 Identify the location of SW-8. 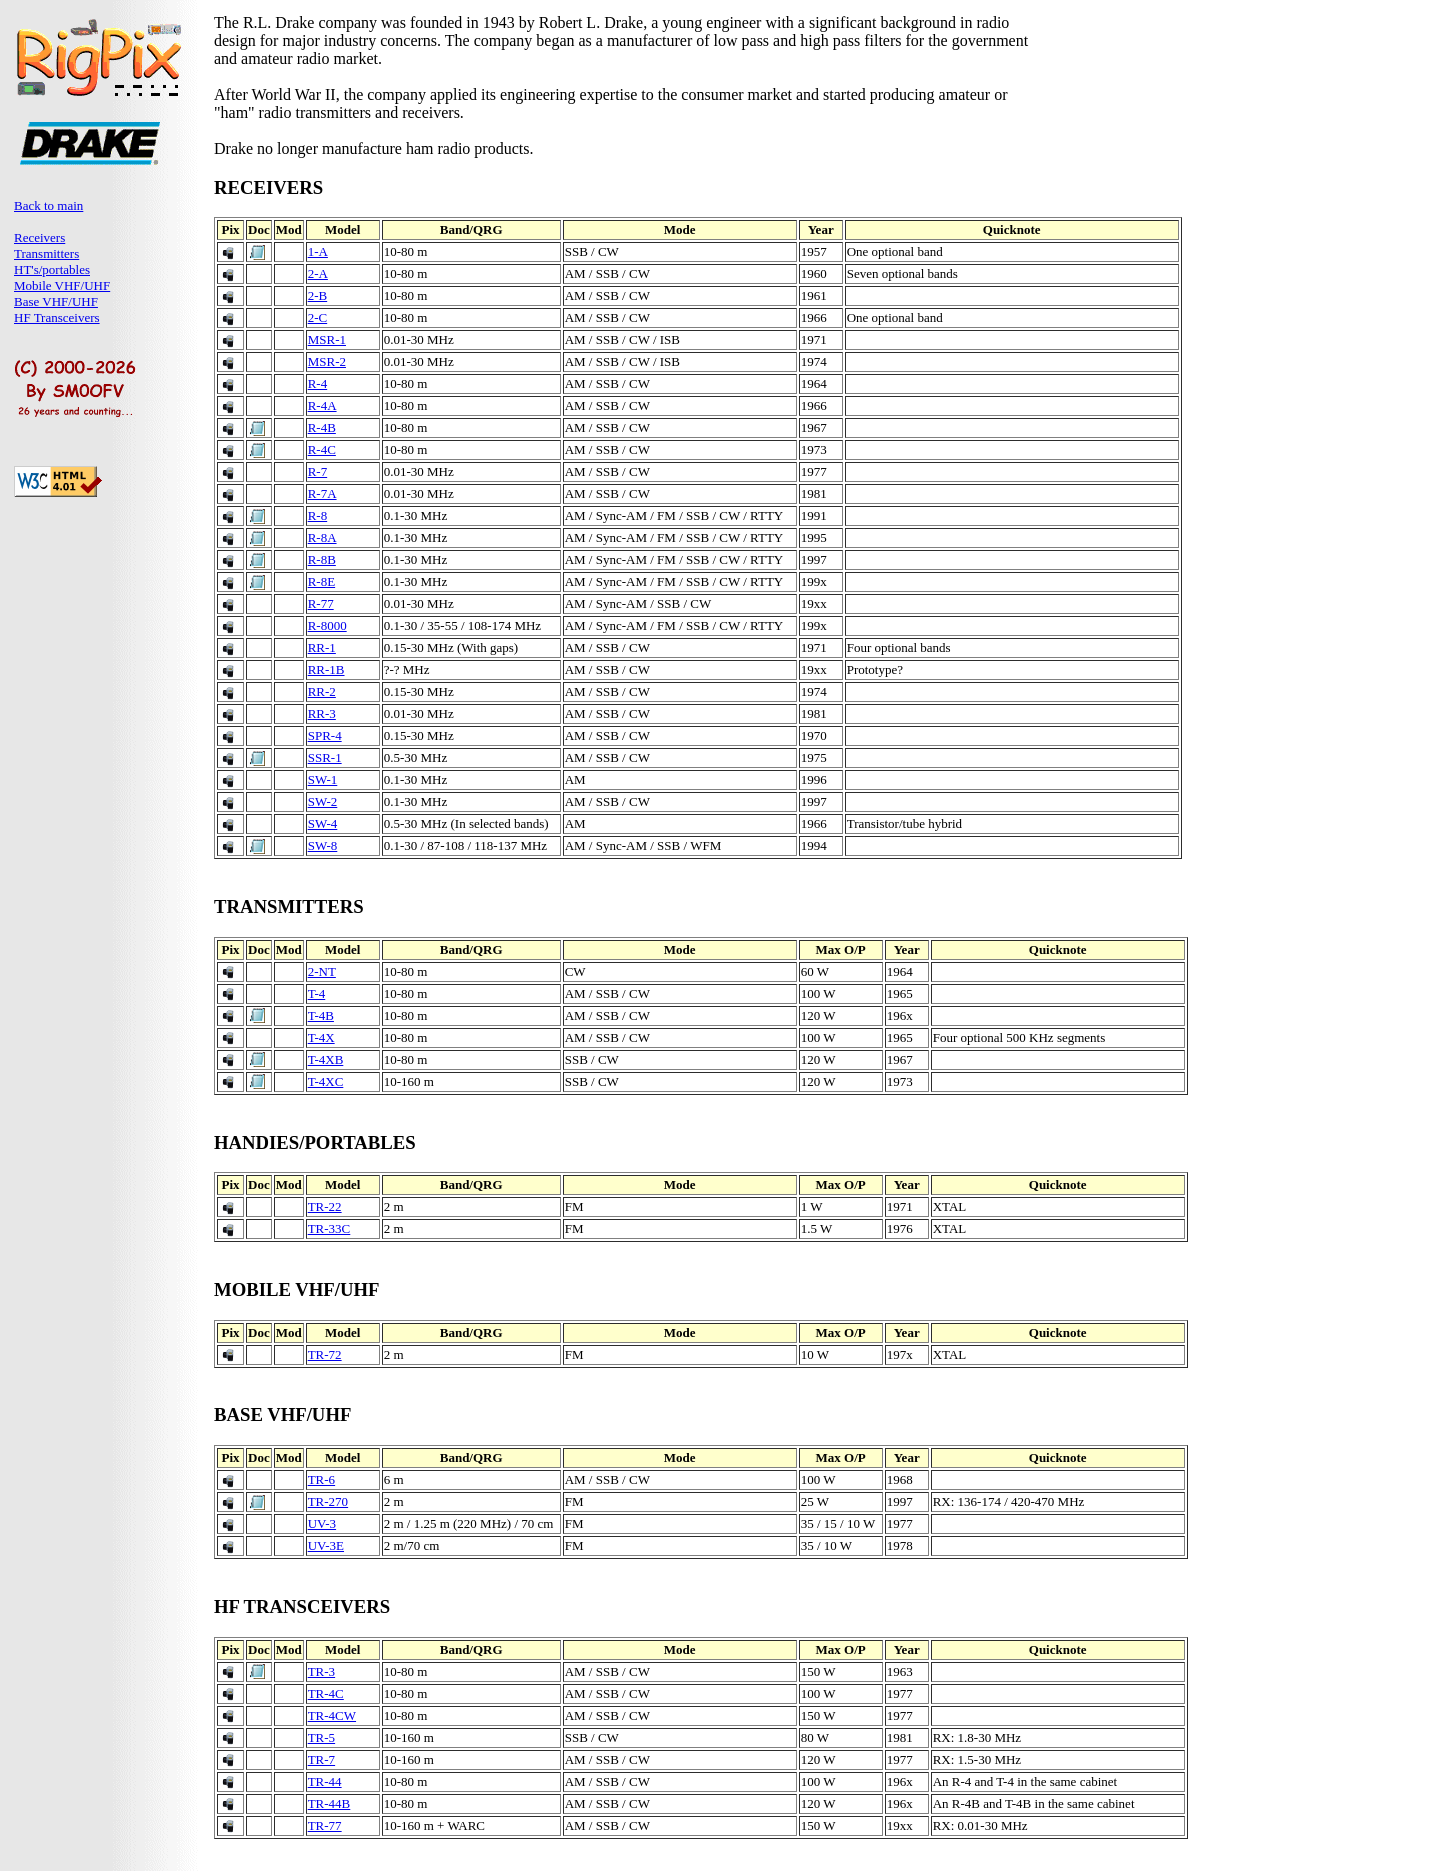
(323, 845).